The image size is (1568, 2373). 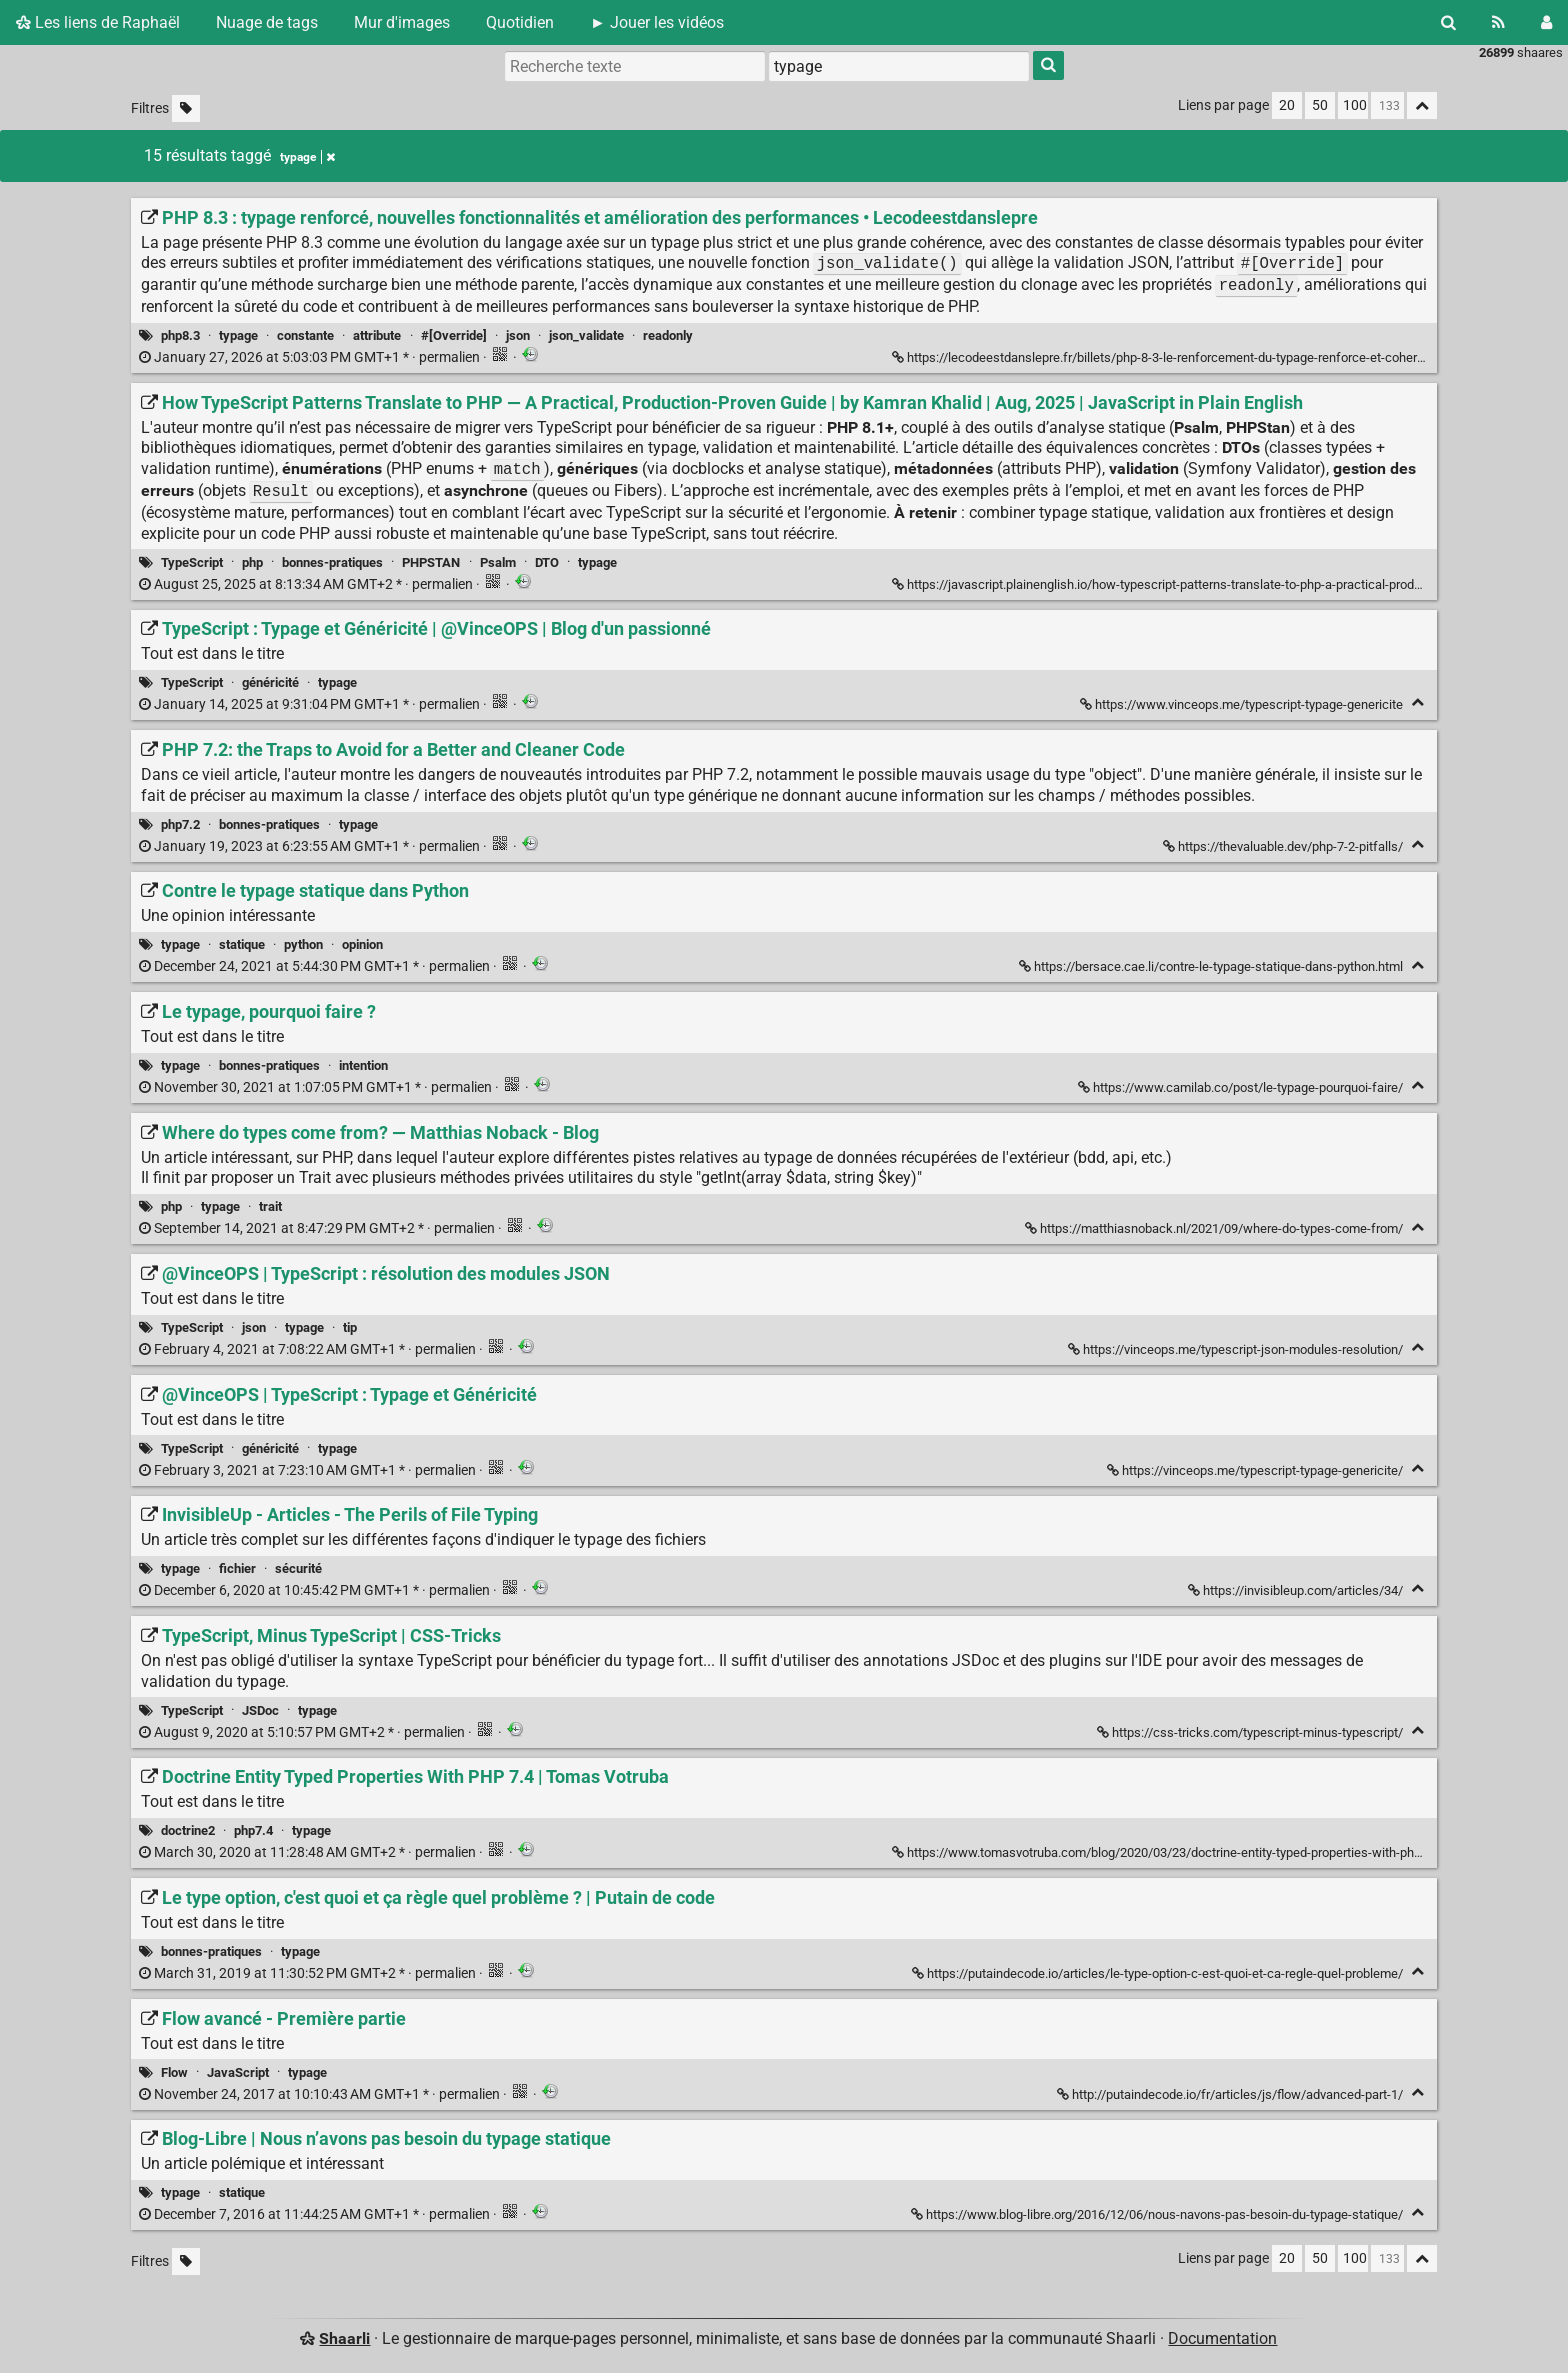 What do you see at coordinates (186, 108) in the screenshot?
I see `[Filtrer par liens sans tag]` at bounding box center [186, 108].